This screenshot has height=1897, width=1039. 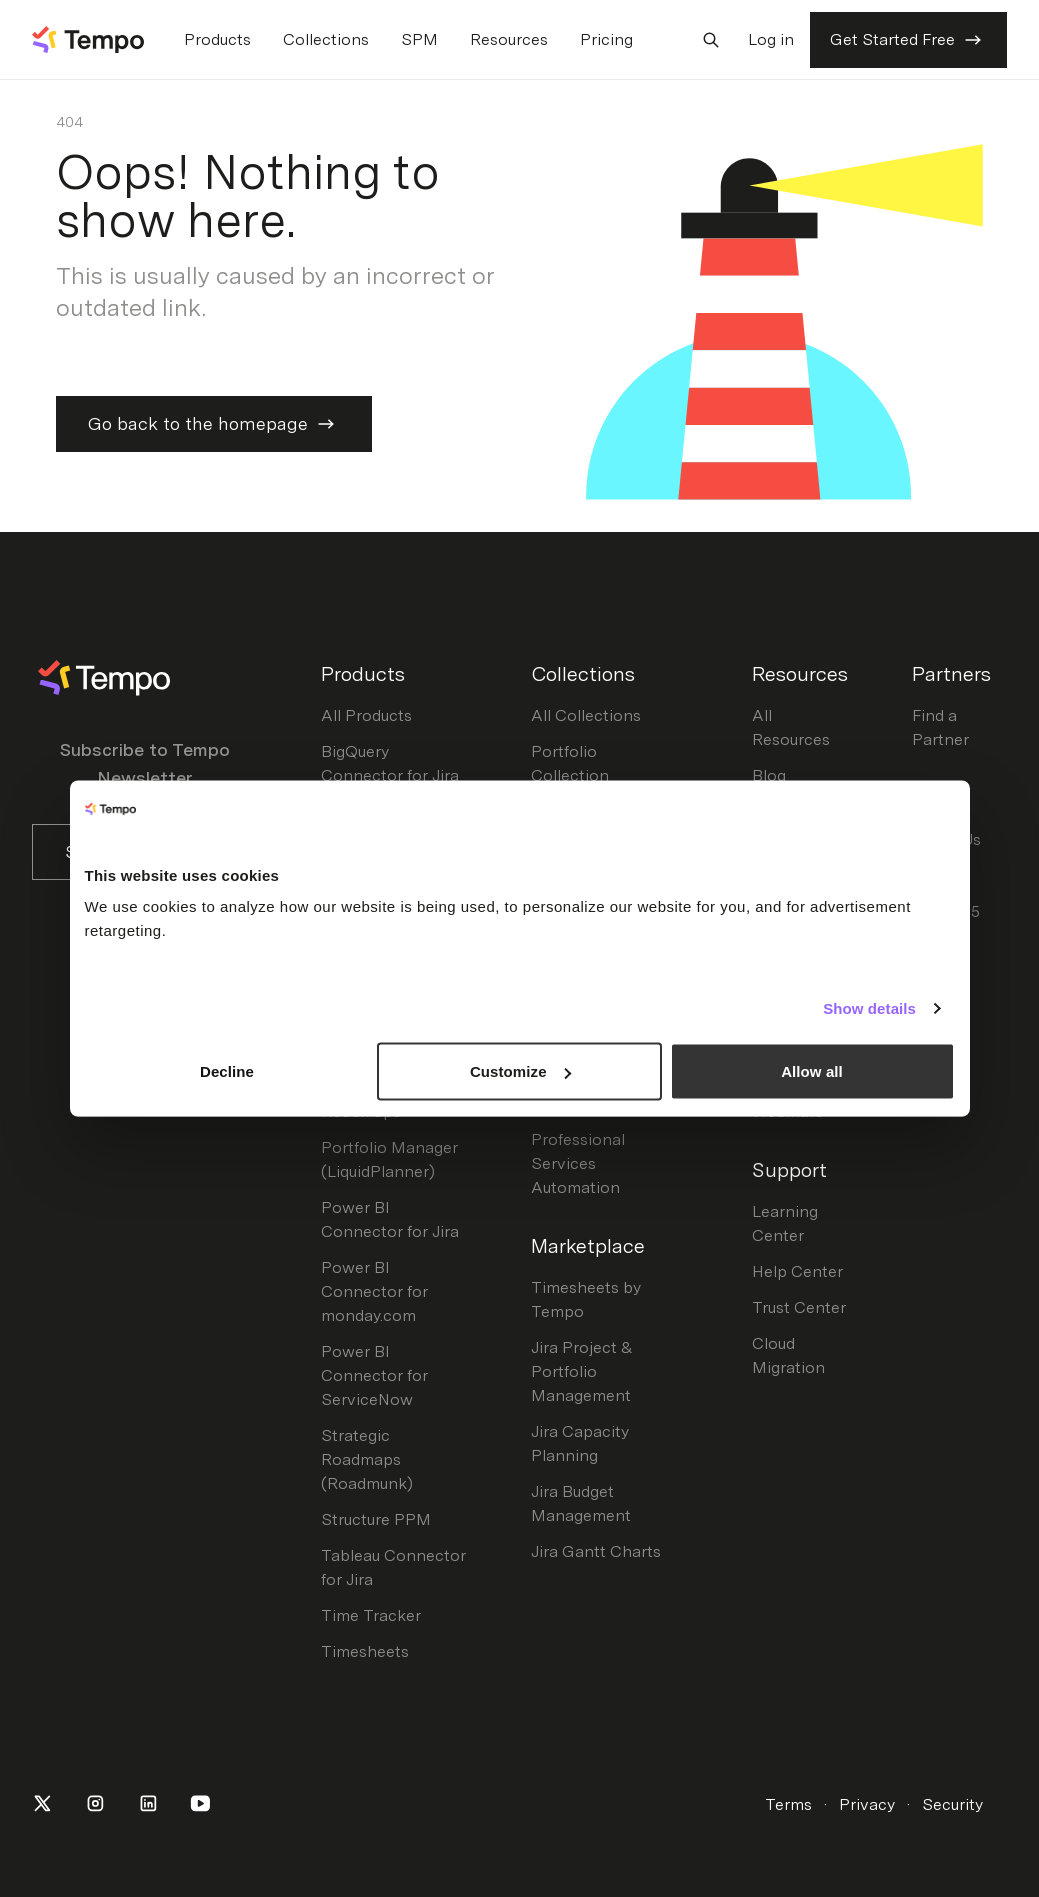 What do you see at coordinates (869, 1007) in the screenshot?
I see `Show details` at bounding box center [869, 1007].